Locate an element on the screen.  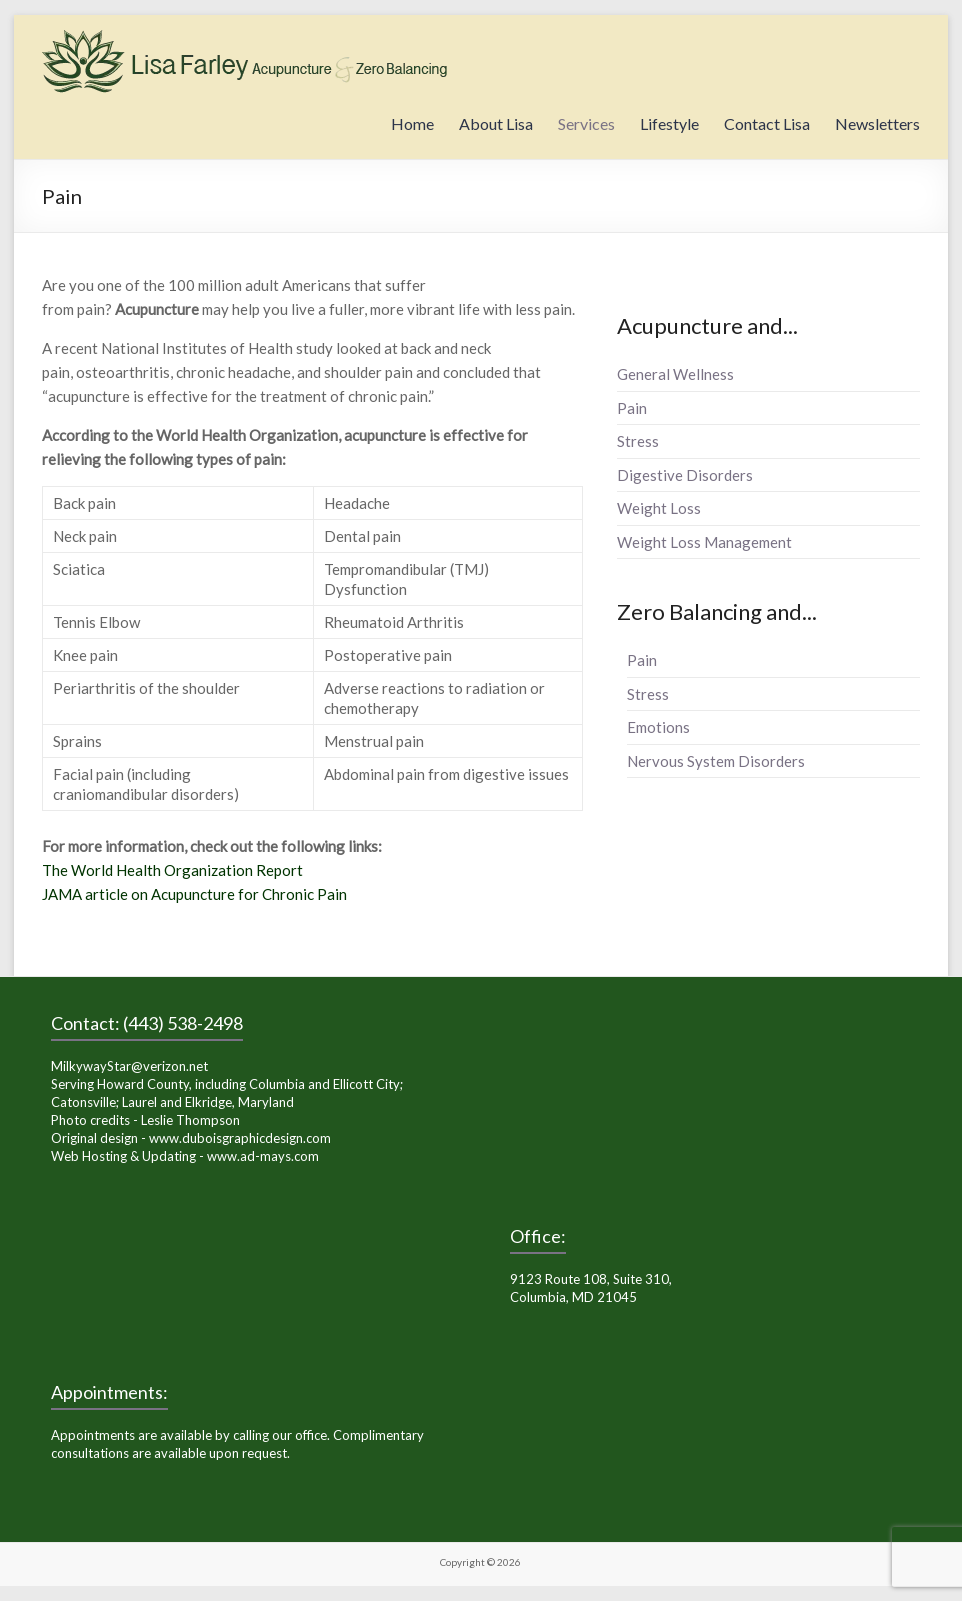
Weight Loss is located at coordinates (659, 508).